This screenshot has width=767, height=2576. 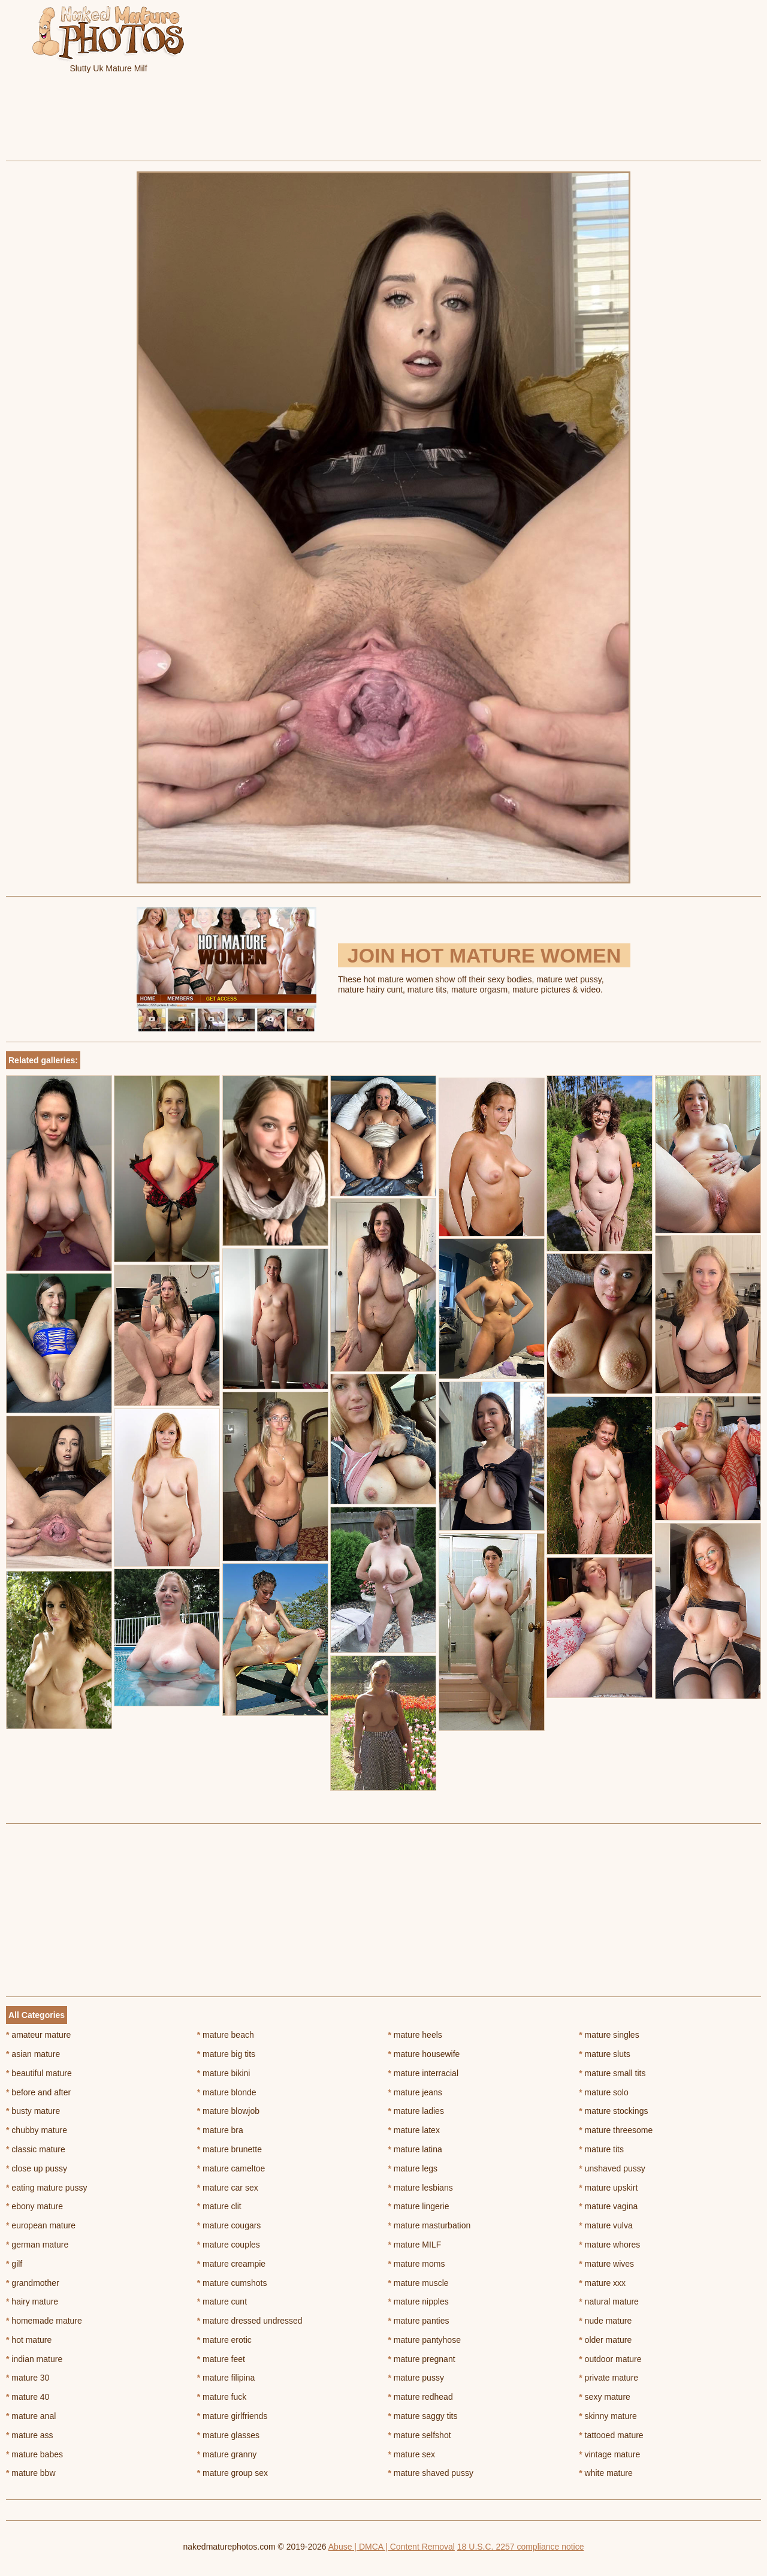 I want to click on mature selfshot, so click(x=419, y=2435).